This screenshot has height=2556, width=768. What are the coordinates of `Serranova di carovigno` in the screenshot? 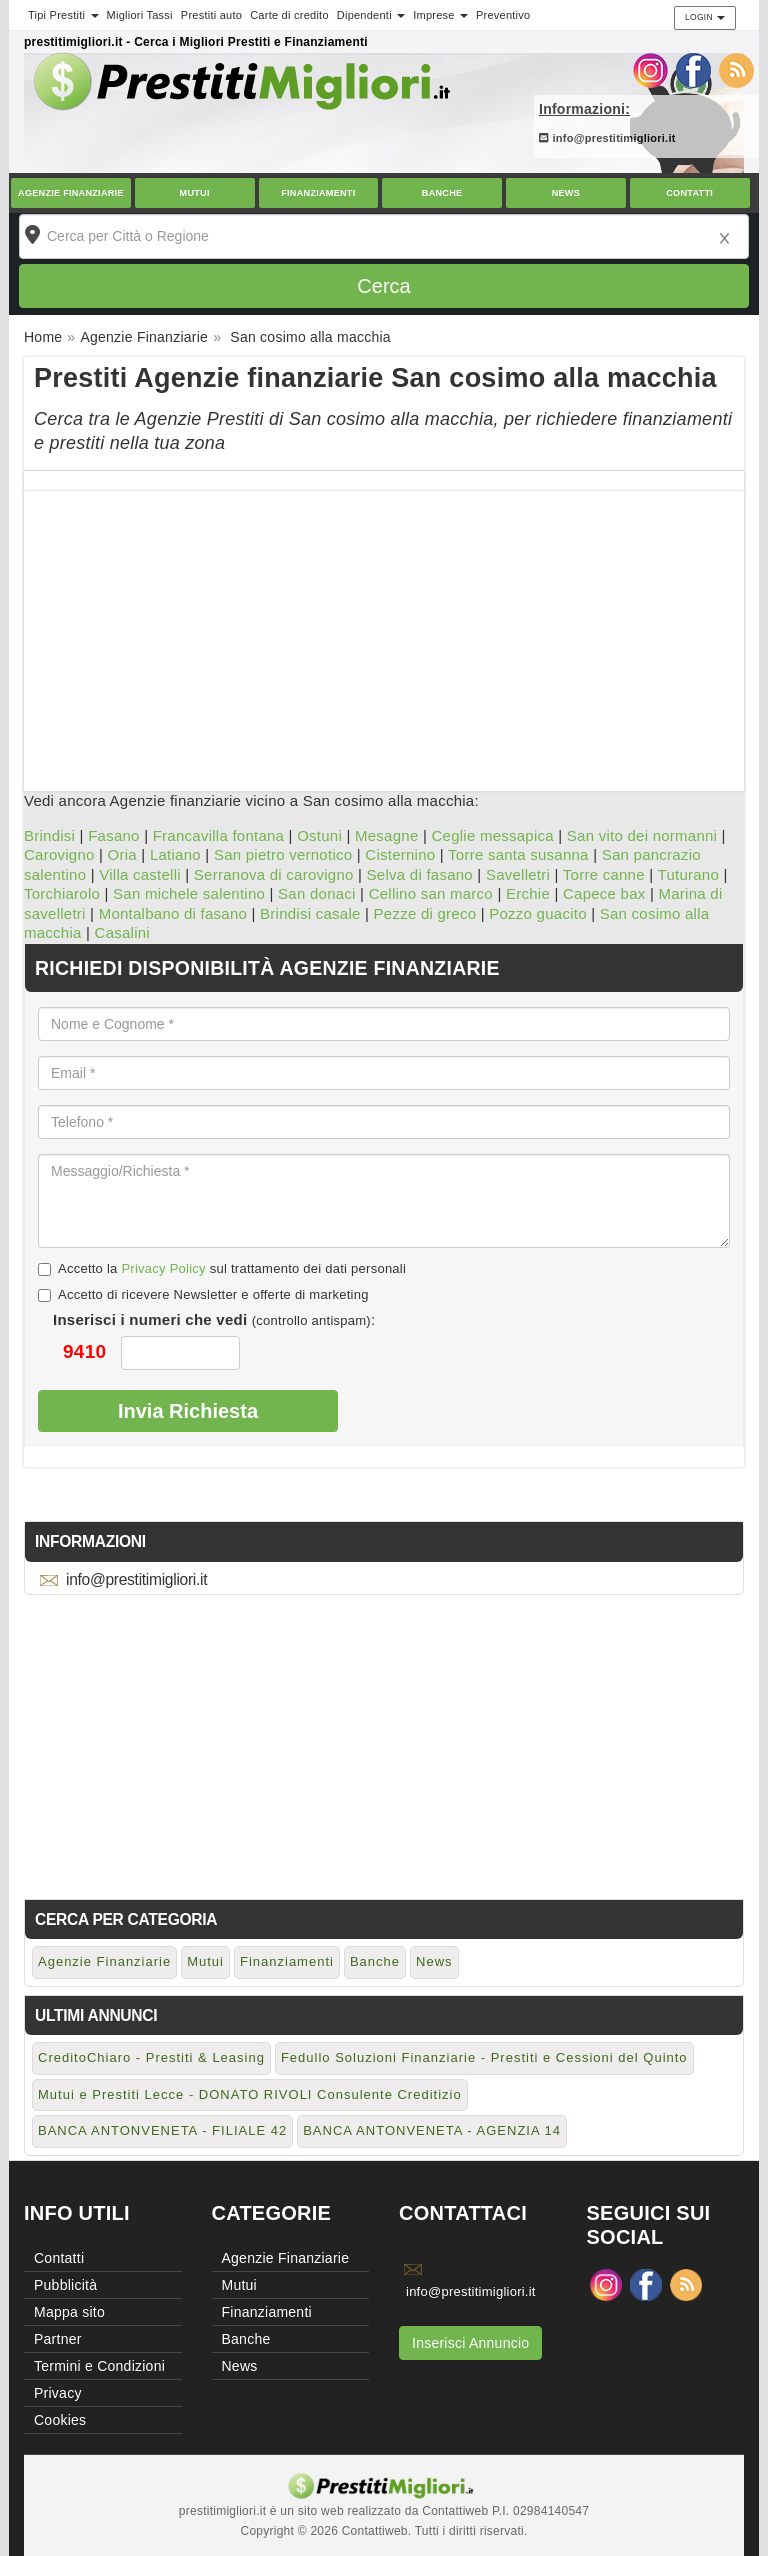 It's located at (274, 874).